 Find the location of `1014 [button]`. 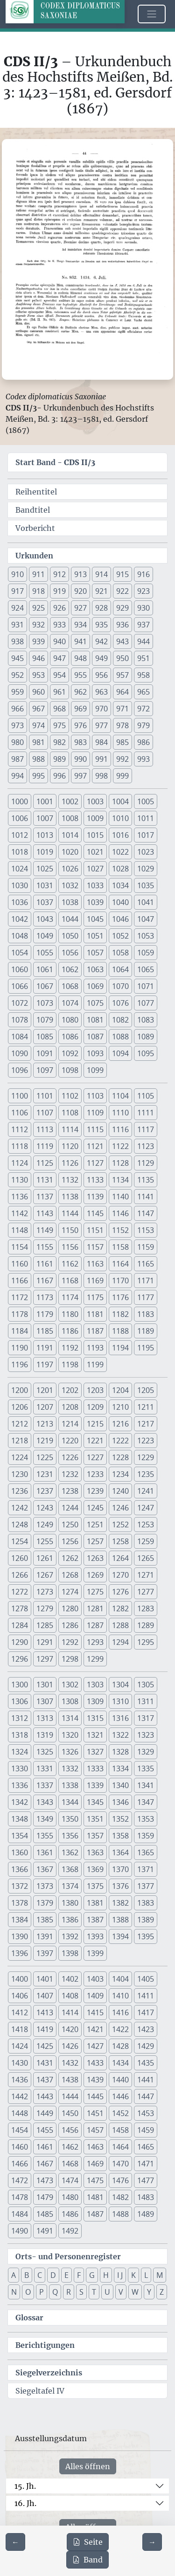

1014 [button] is located at coordinates (70, 835).